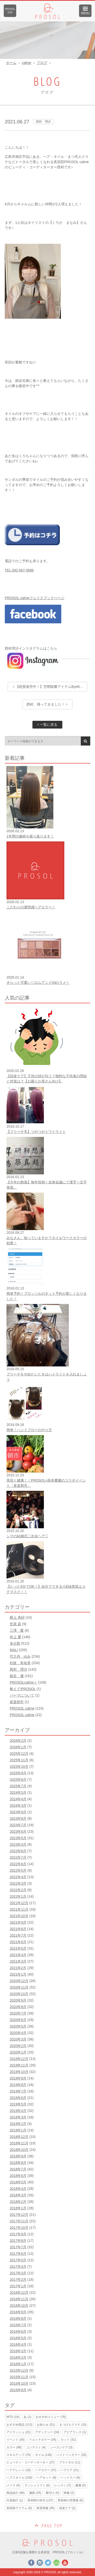 Image resolution: width=95 pixels, height=2576 pixels. What do you see at coordinates (19, 2072) in the screenshot?
I see `2019年10月` at bounding box center [19, 2072].